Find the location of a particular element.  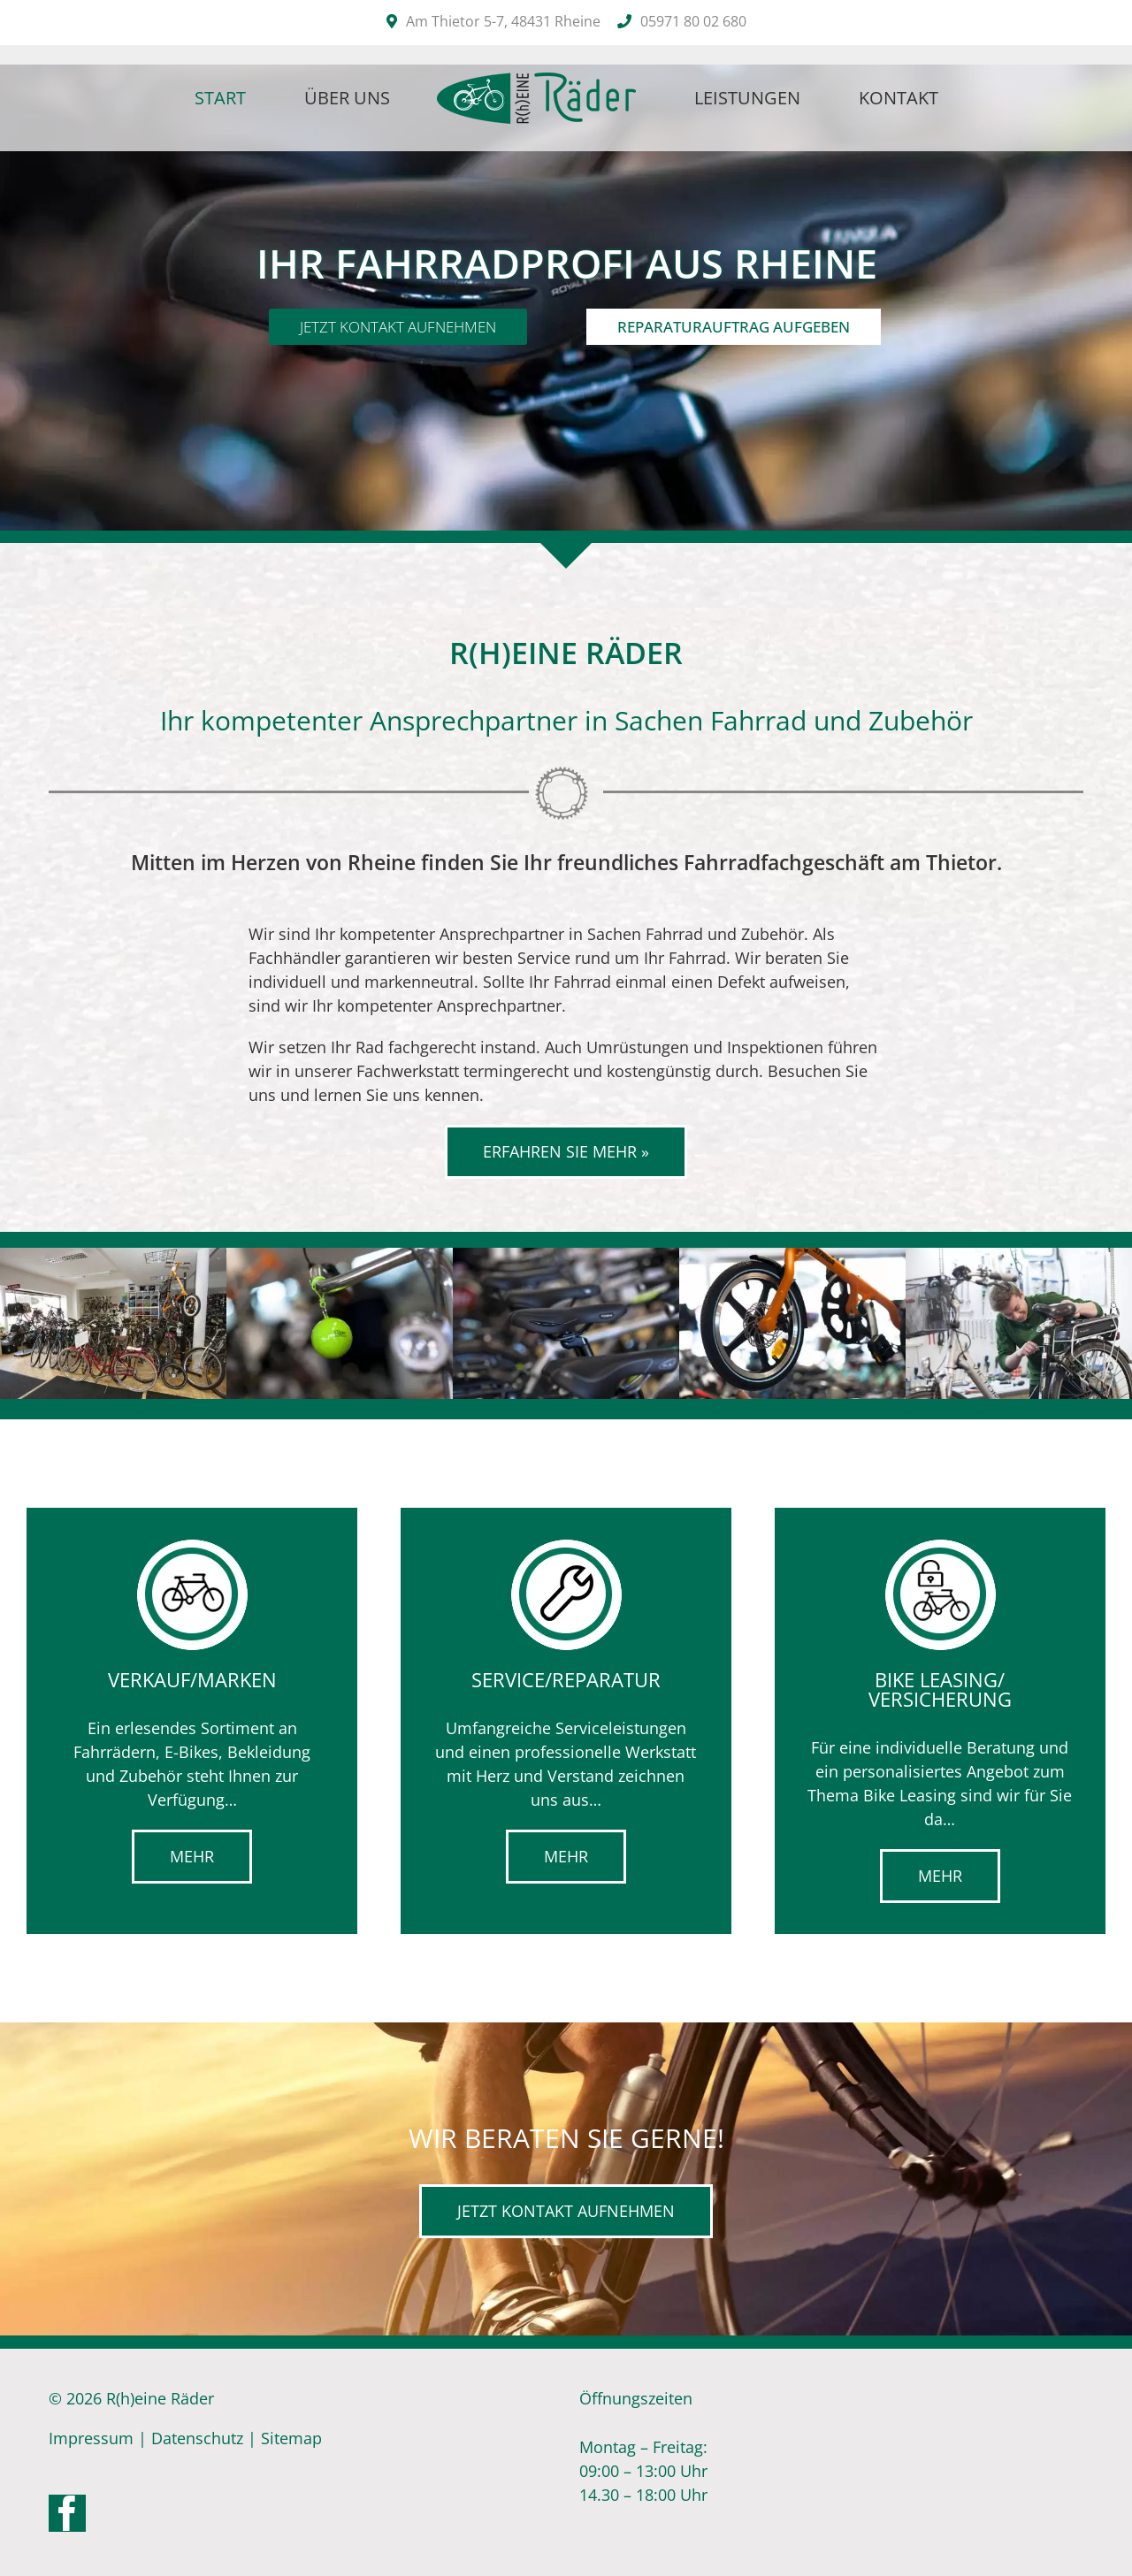

[Kontakt] is located at coordinates (566, 2211).